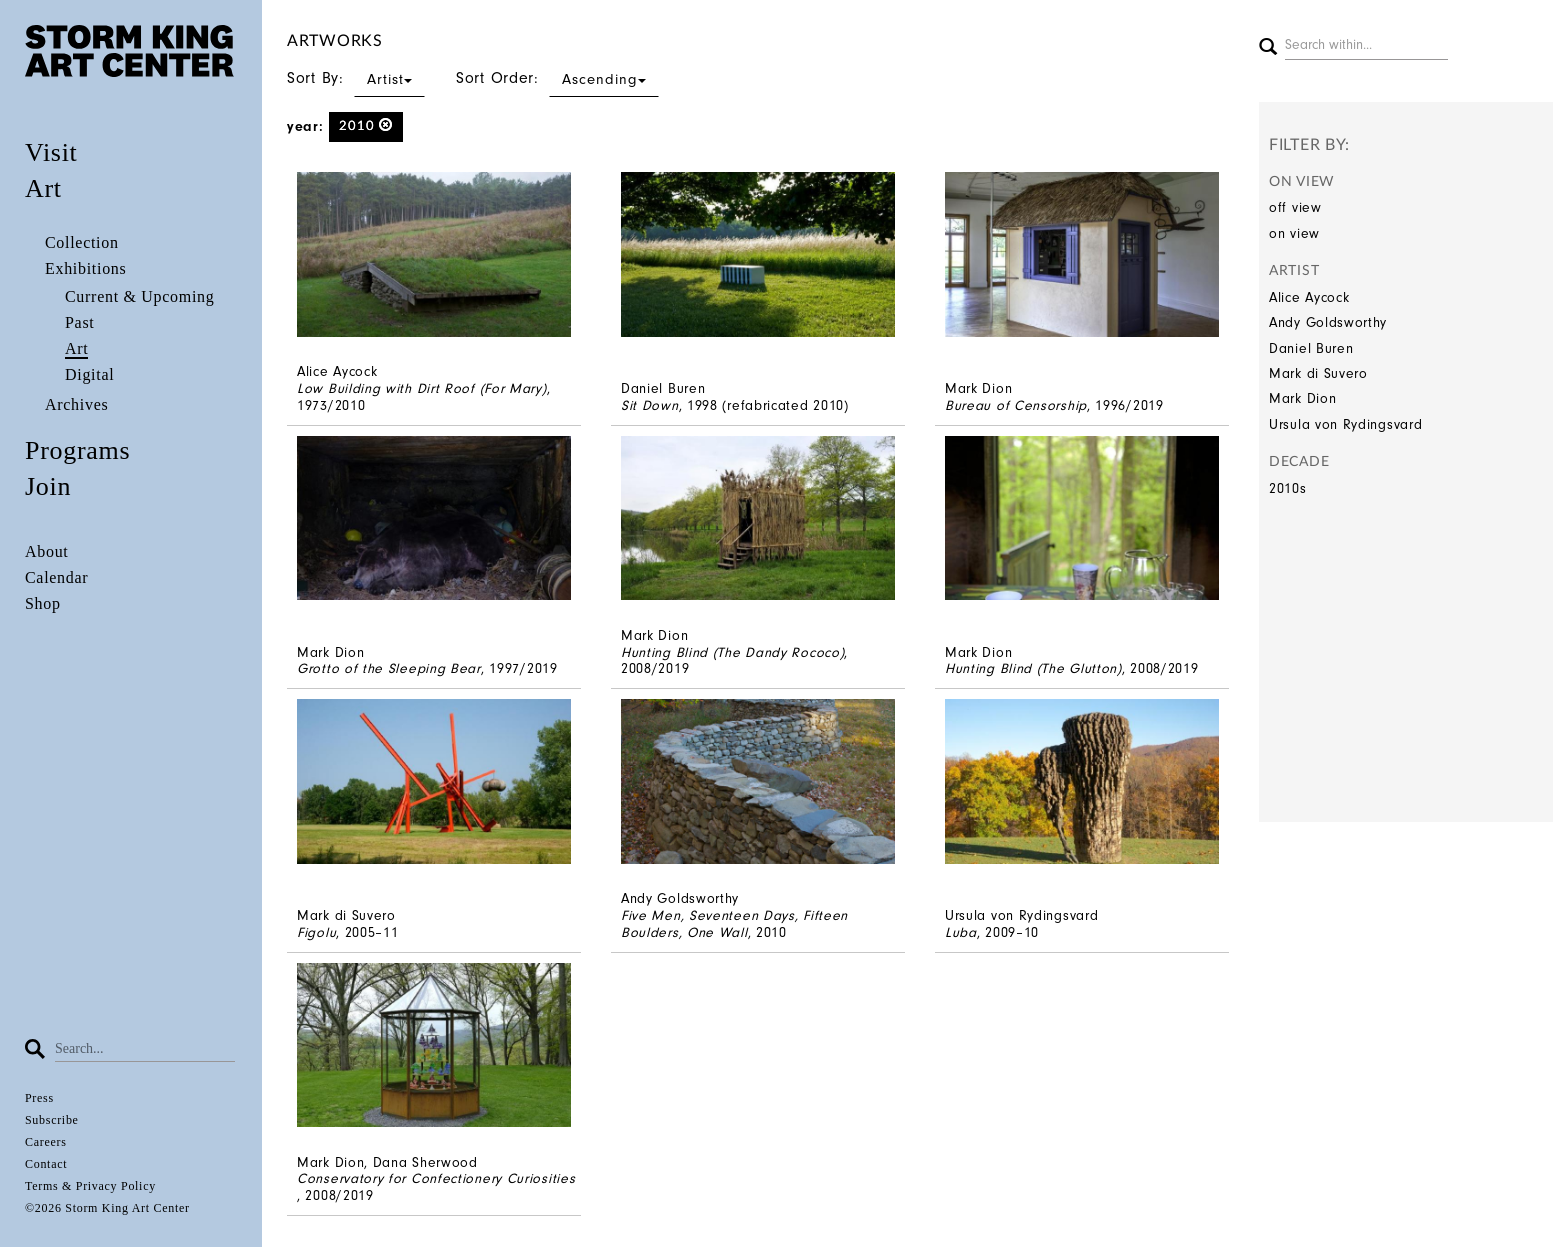 The width and height of the screenshot is (1568, 1247). Describe the element at coordinates (77, 450) in the screenshot. I see `Programs` at that location.